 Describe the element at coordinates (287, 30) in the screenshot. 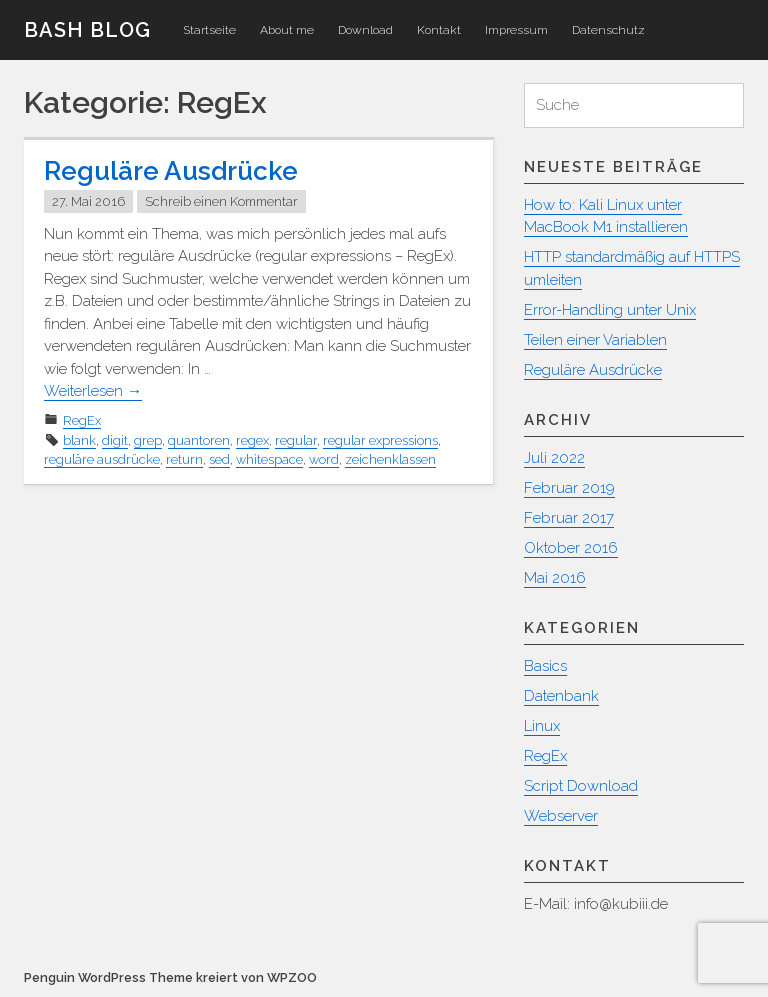

I see `About me` at that location.